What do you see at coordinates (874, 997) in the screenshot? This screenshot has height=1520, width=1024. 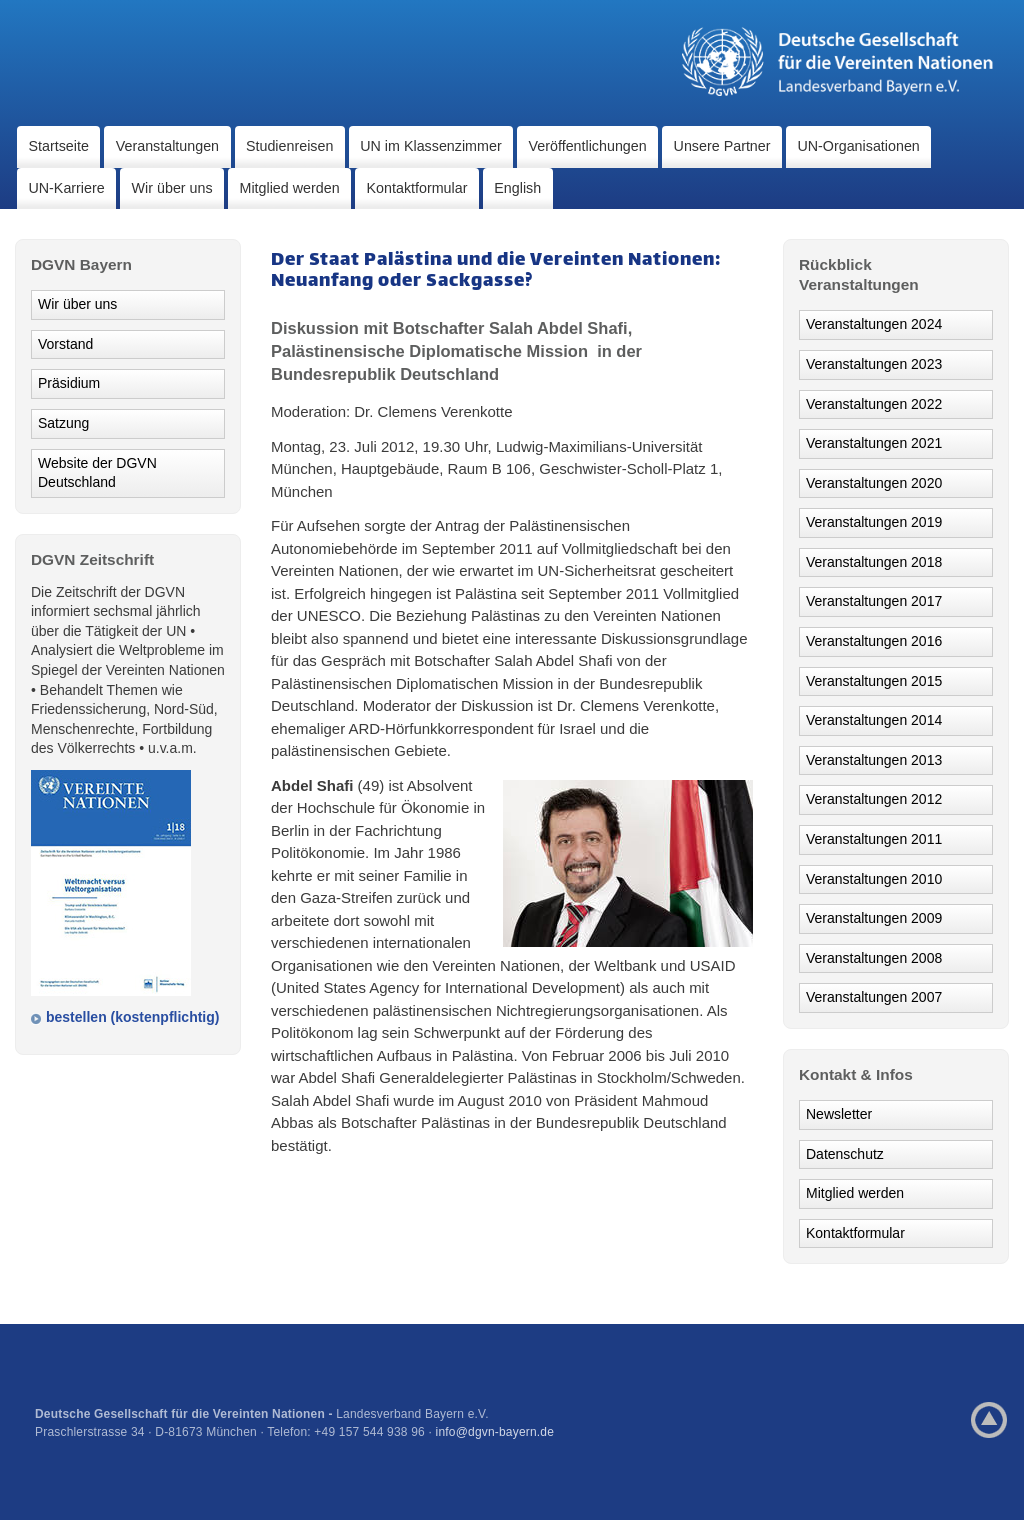 I see `Veranstaltungen 2007` at bounding box center [874, 997].